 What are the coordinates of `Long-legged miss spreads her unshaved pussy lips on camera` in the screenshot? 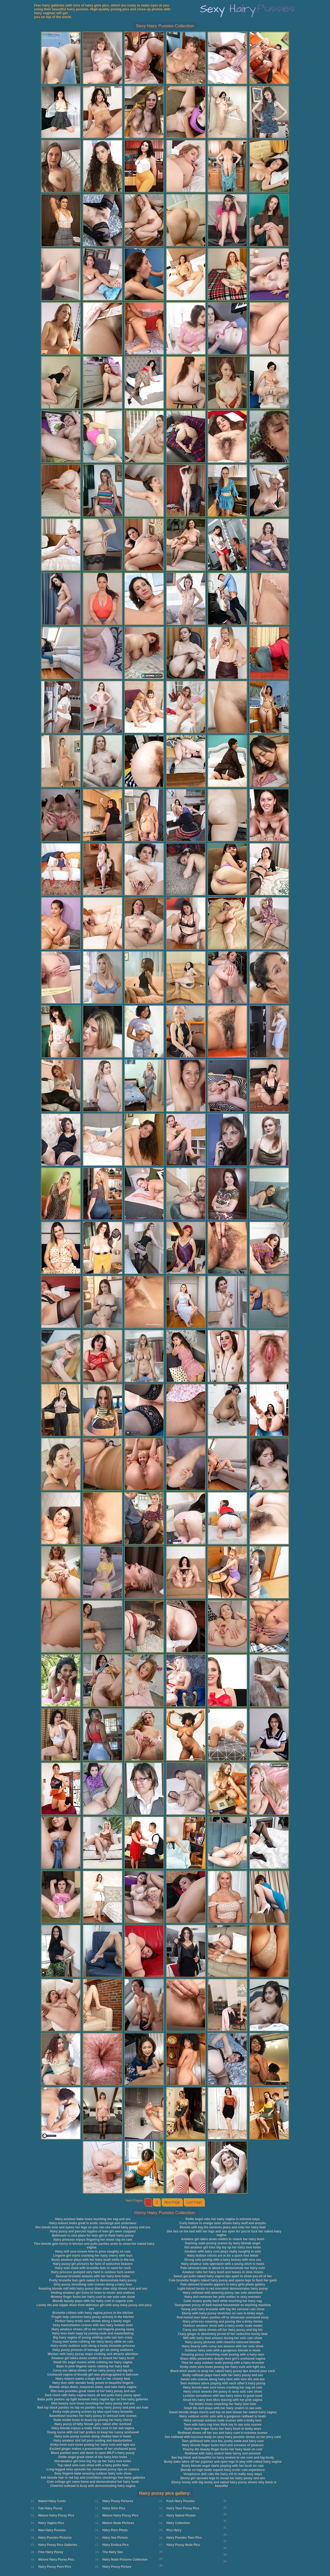 It's located at (93, 2469).